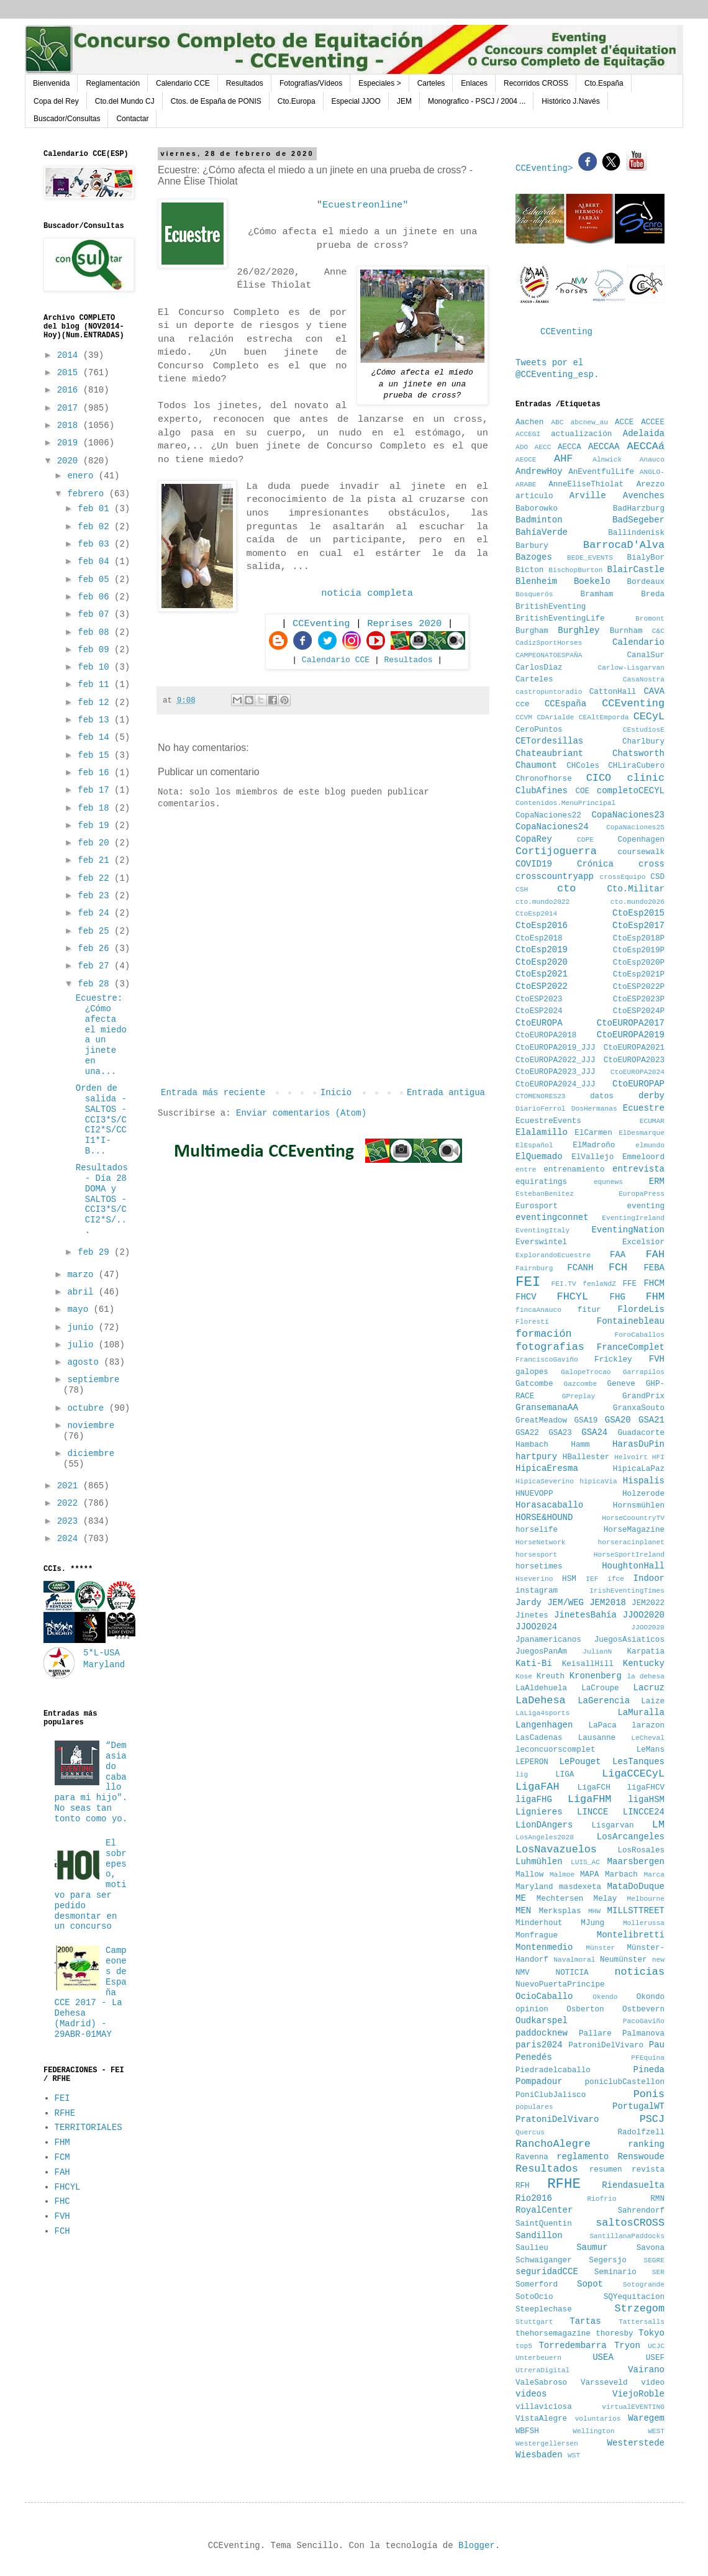  Describe the element at coordinates (644, 2021) in the screenshot. I see `PacoGaviño` at that location.